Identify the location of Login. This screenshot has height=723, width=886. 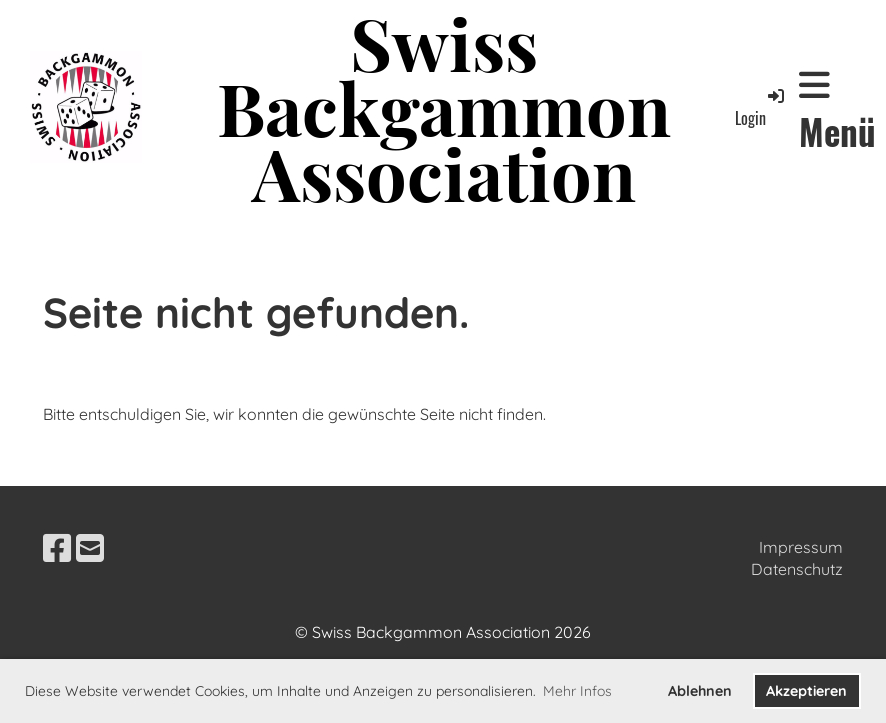
(761, 107).